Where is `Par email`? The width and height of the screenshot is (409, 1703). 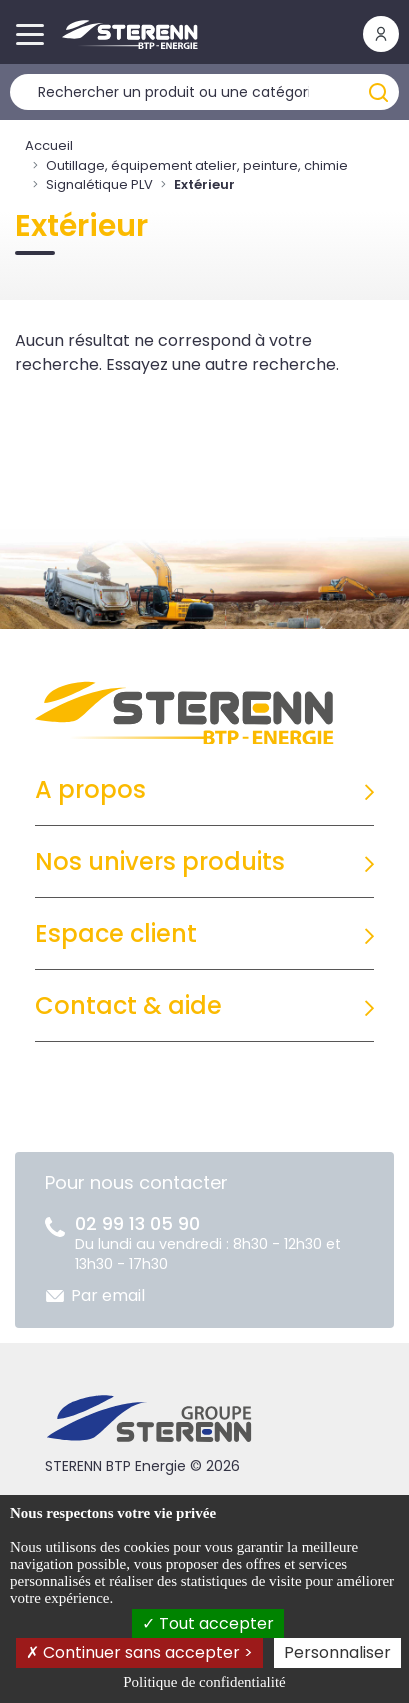
Par email is located at coordinates (108, 1295).